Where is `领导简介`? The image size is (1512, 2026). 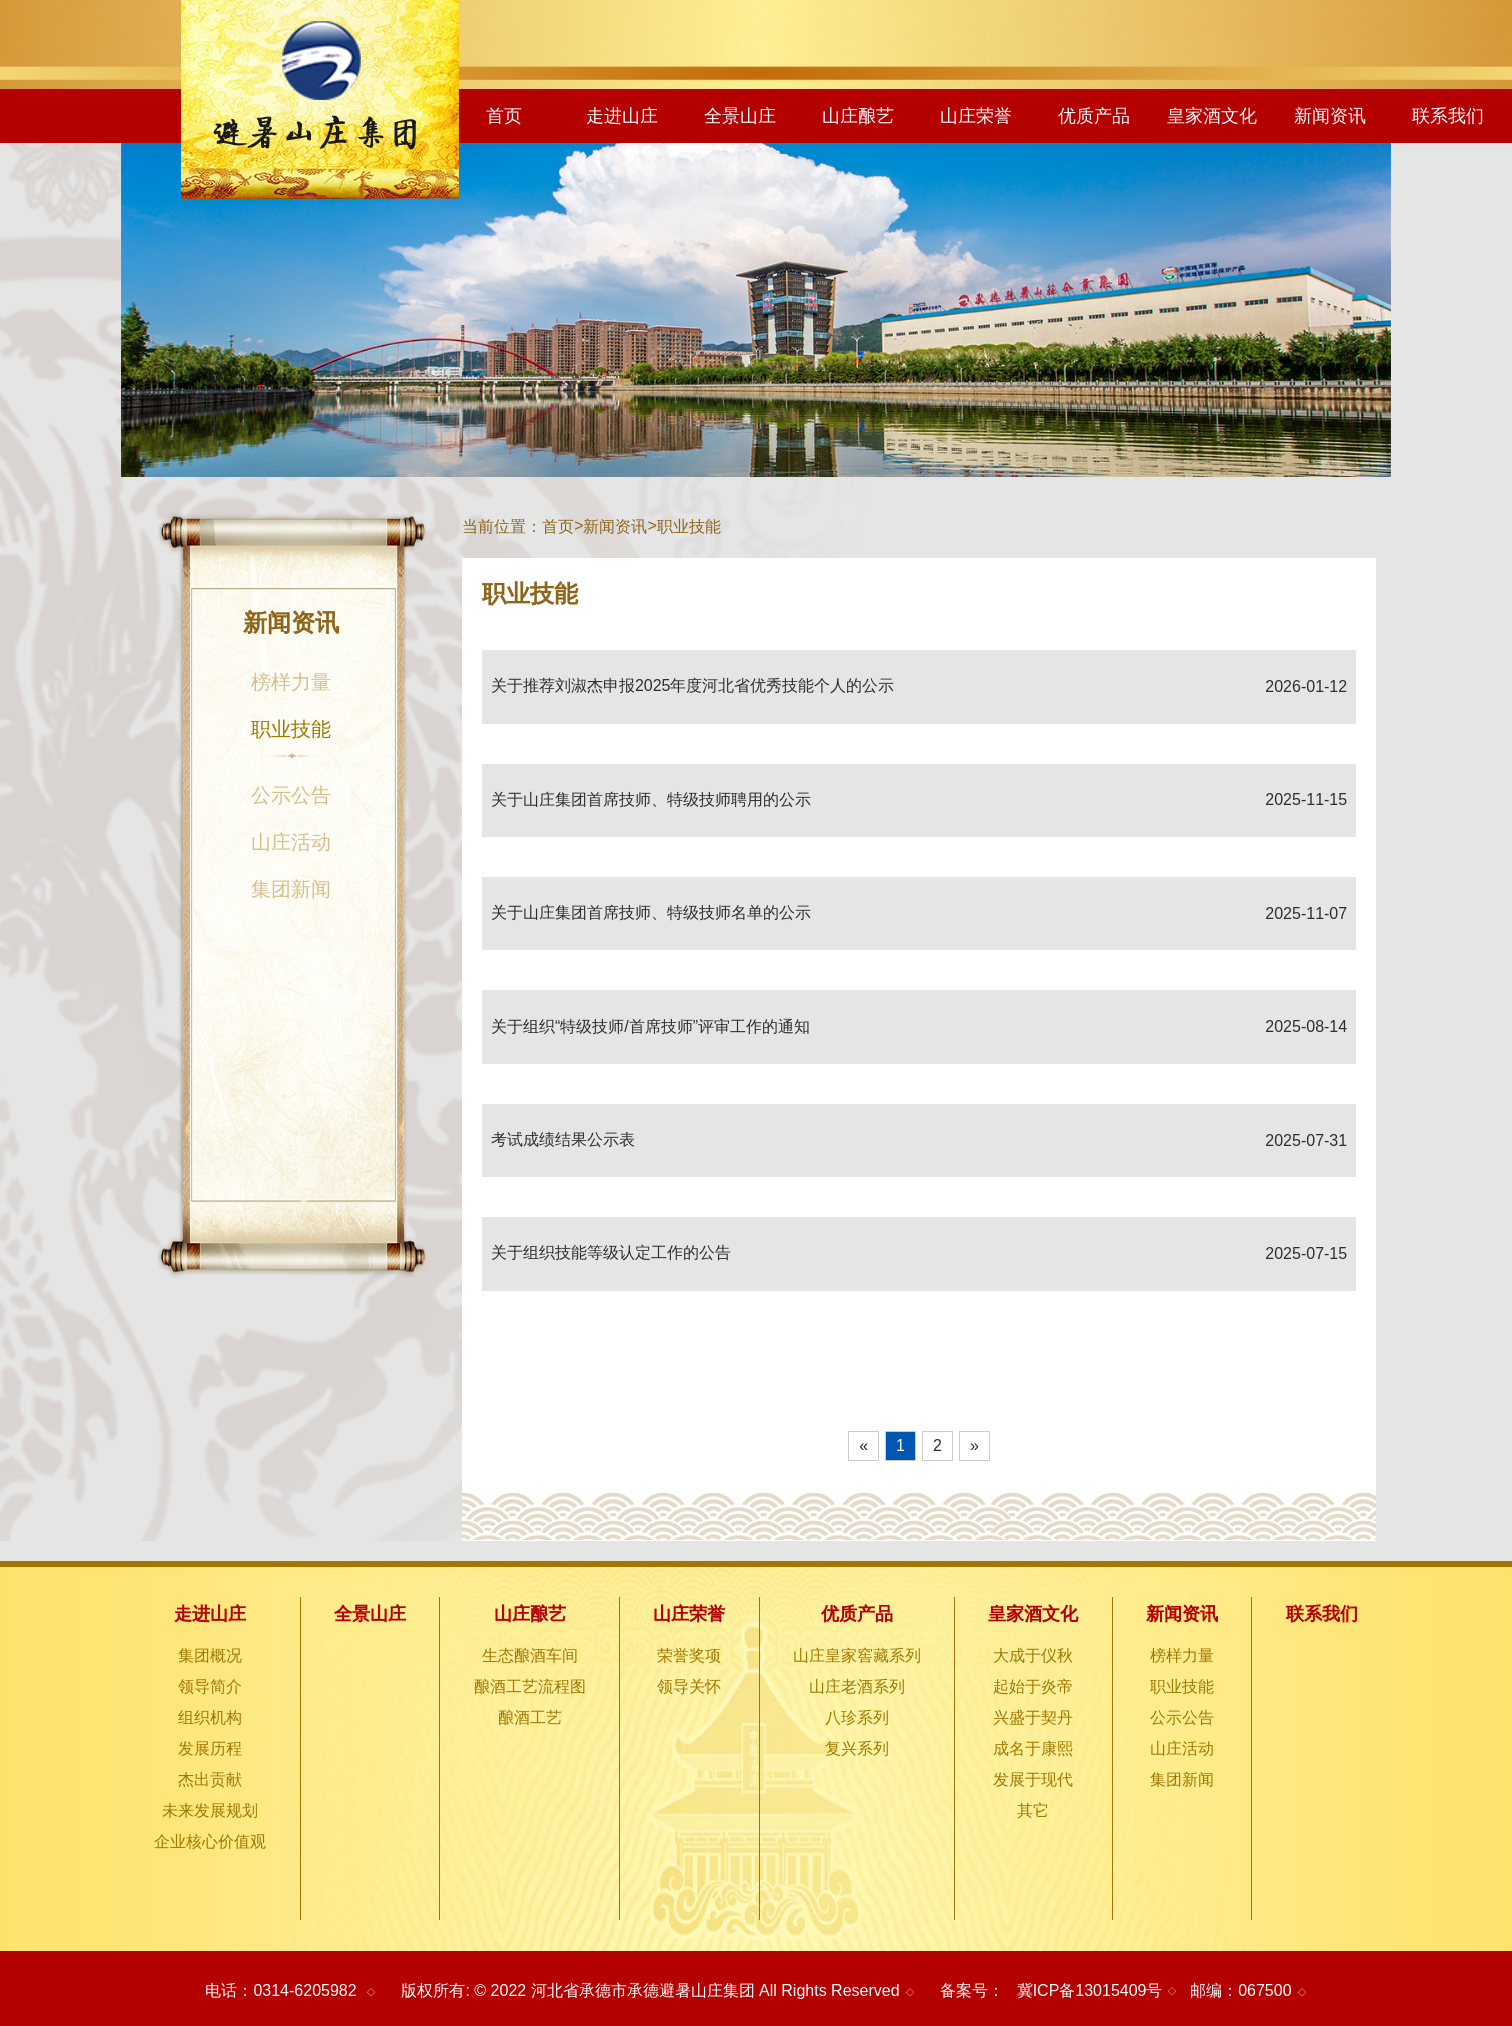
领导简介 is located at coordinates (210, 1686).